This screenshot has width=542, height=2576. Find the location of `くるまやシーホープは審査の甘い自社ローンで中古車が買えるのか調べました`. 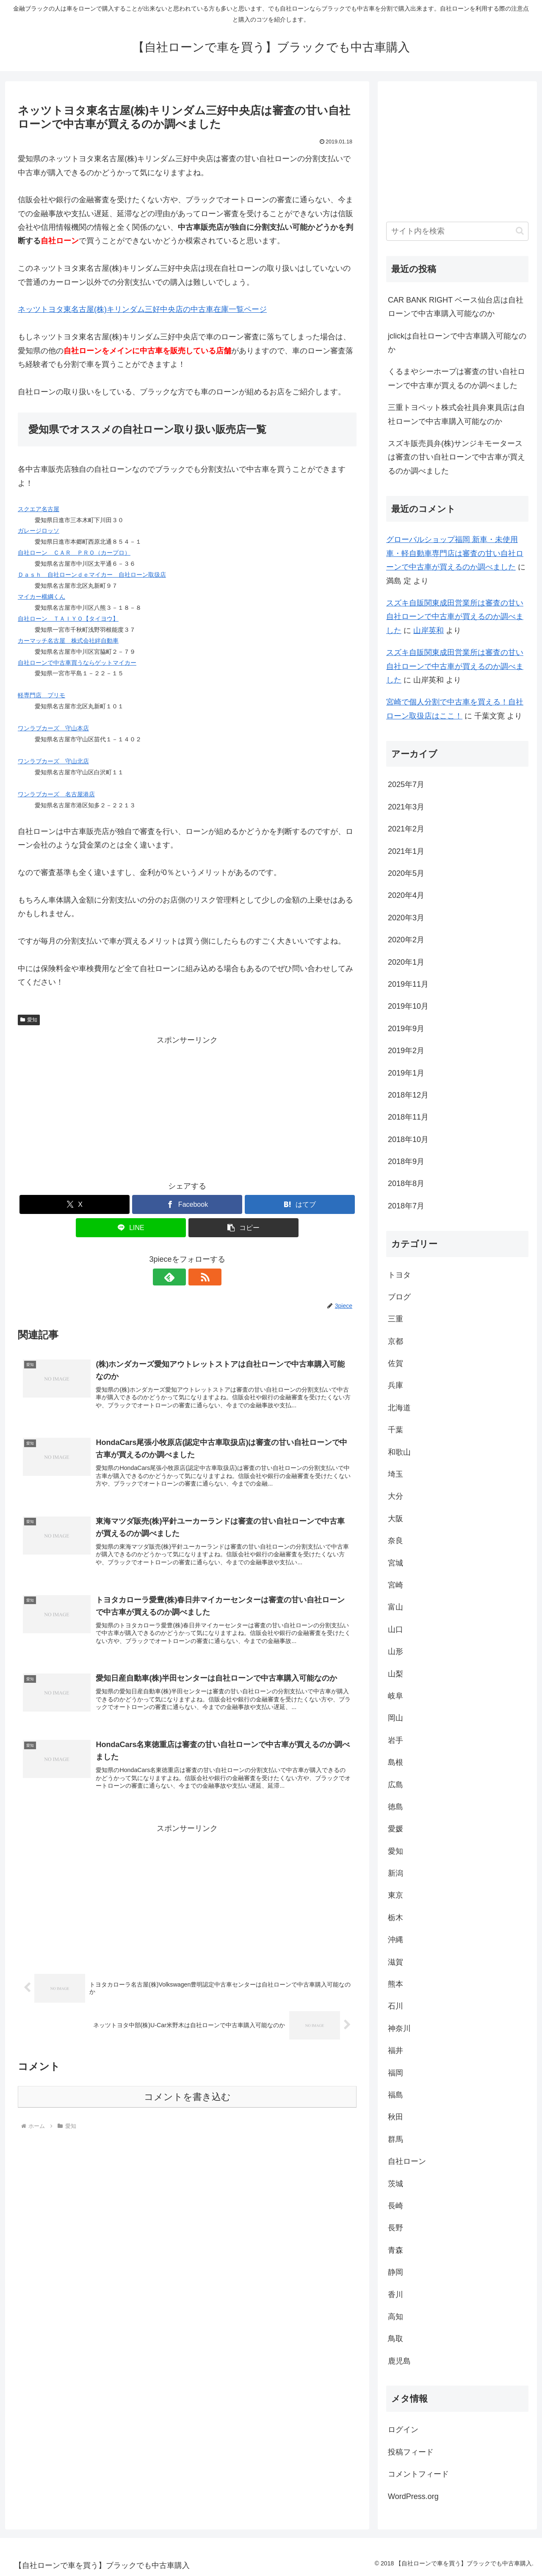

くるまやシーホープは審査の甘い自社ローンで中古車が買えるのか調べました is located at coordinates (456, 378).